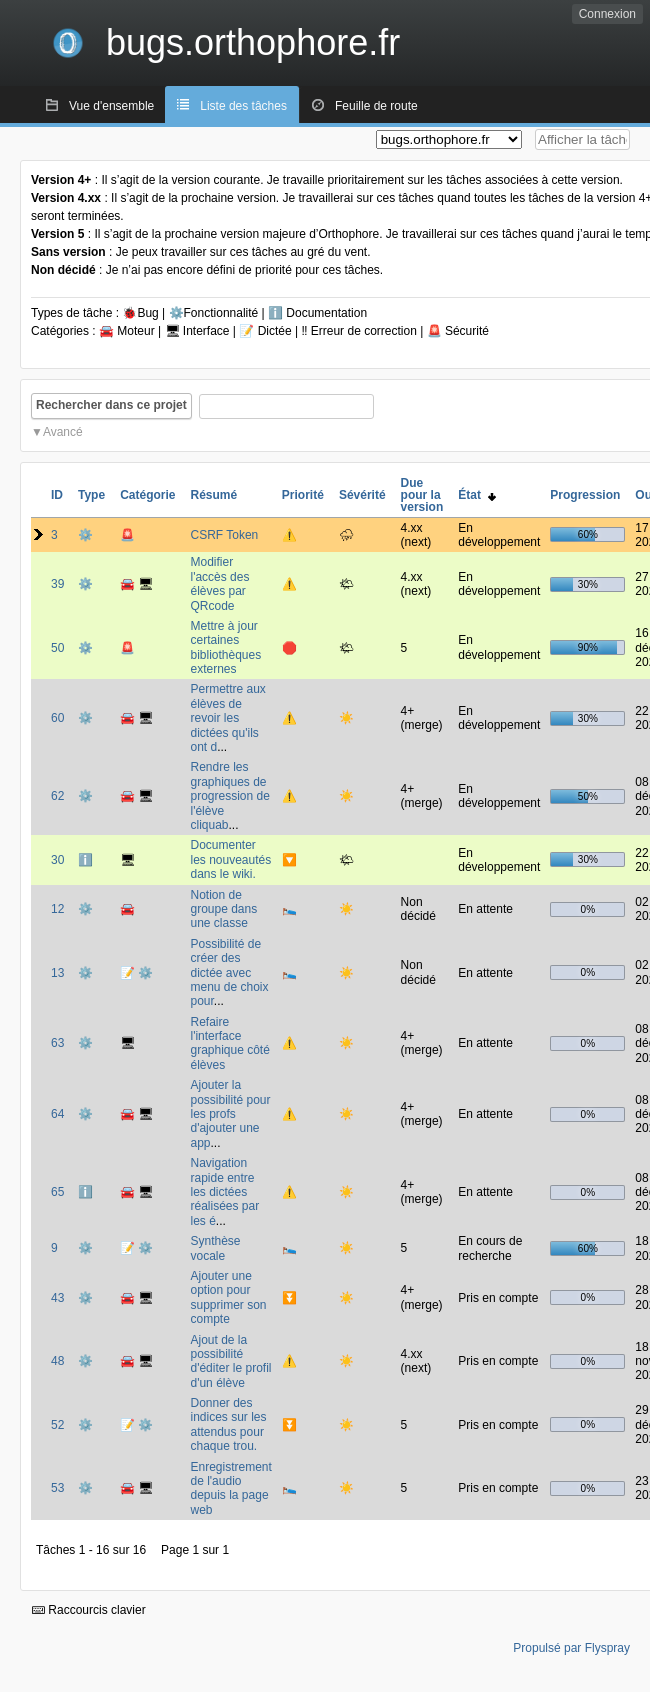 The image size is (650, 1692). I want to click on 53, so click(57, 1488).